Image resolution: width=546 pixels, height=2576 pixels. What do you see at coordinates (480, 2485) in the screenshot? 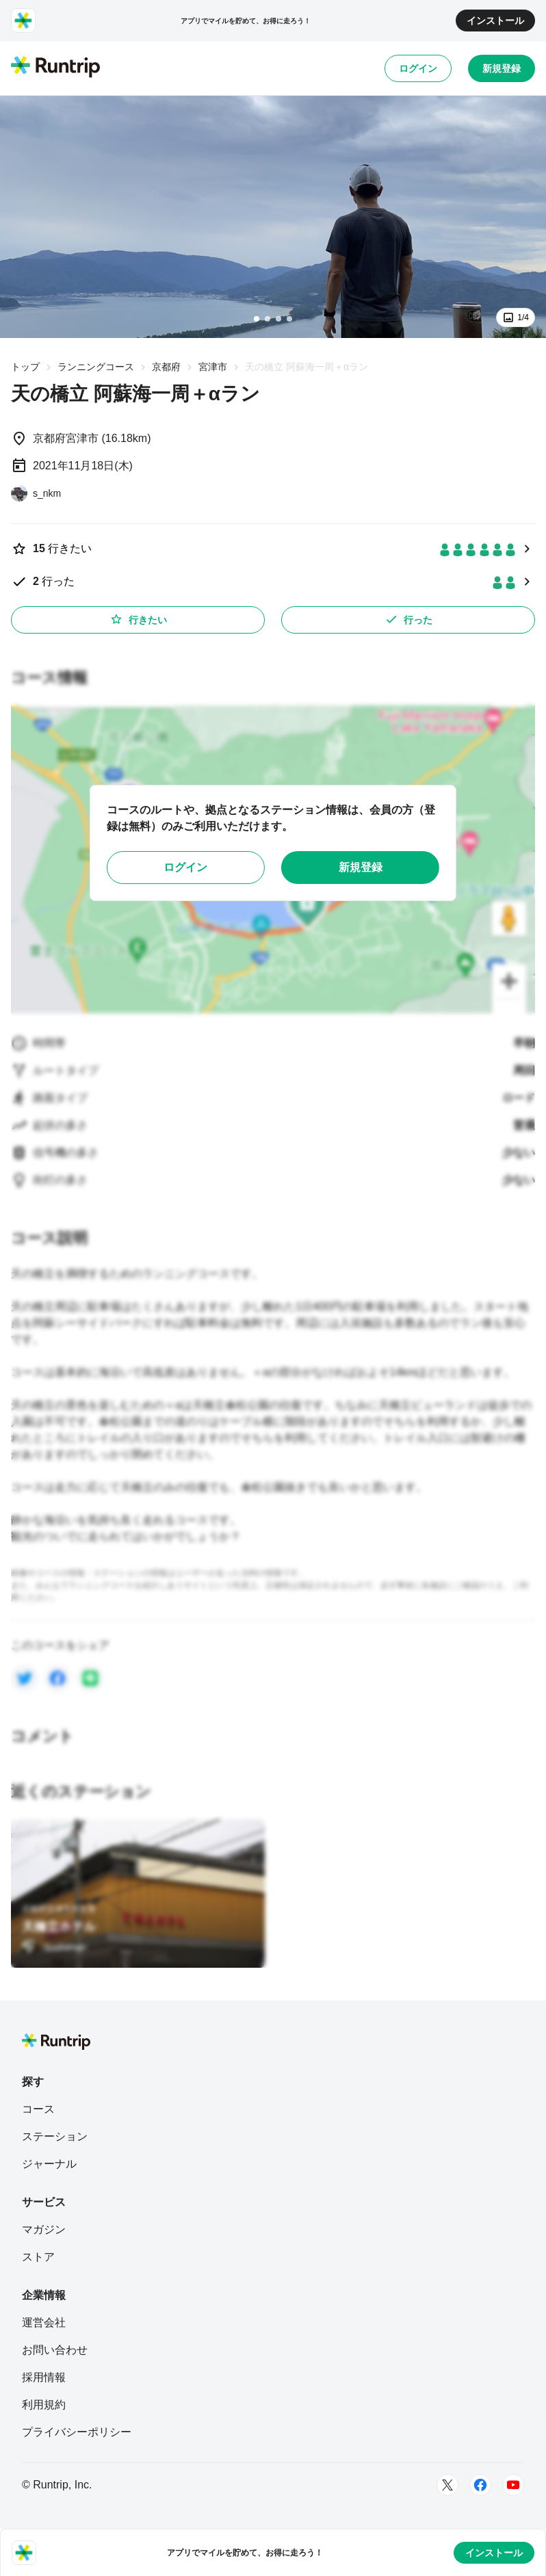
I see `[Facebook]` at bounding box center [480, 2485].